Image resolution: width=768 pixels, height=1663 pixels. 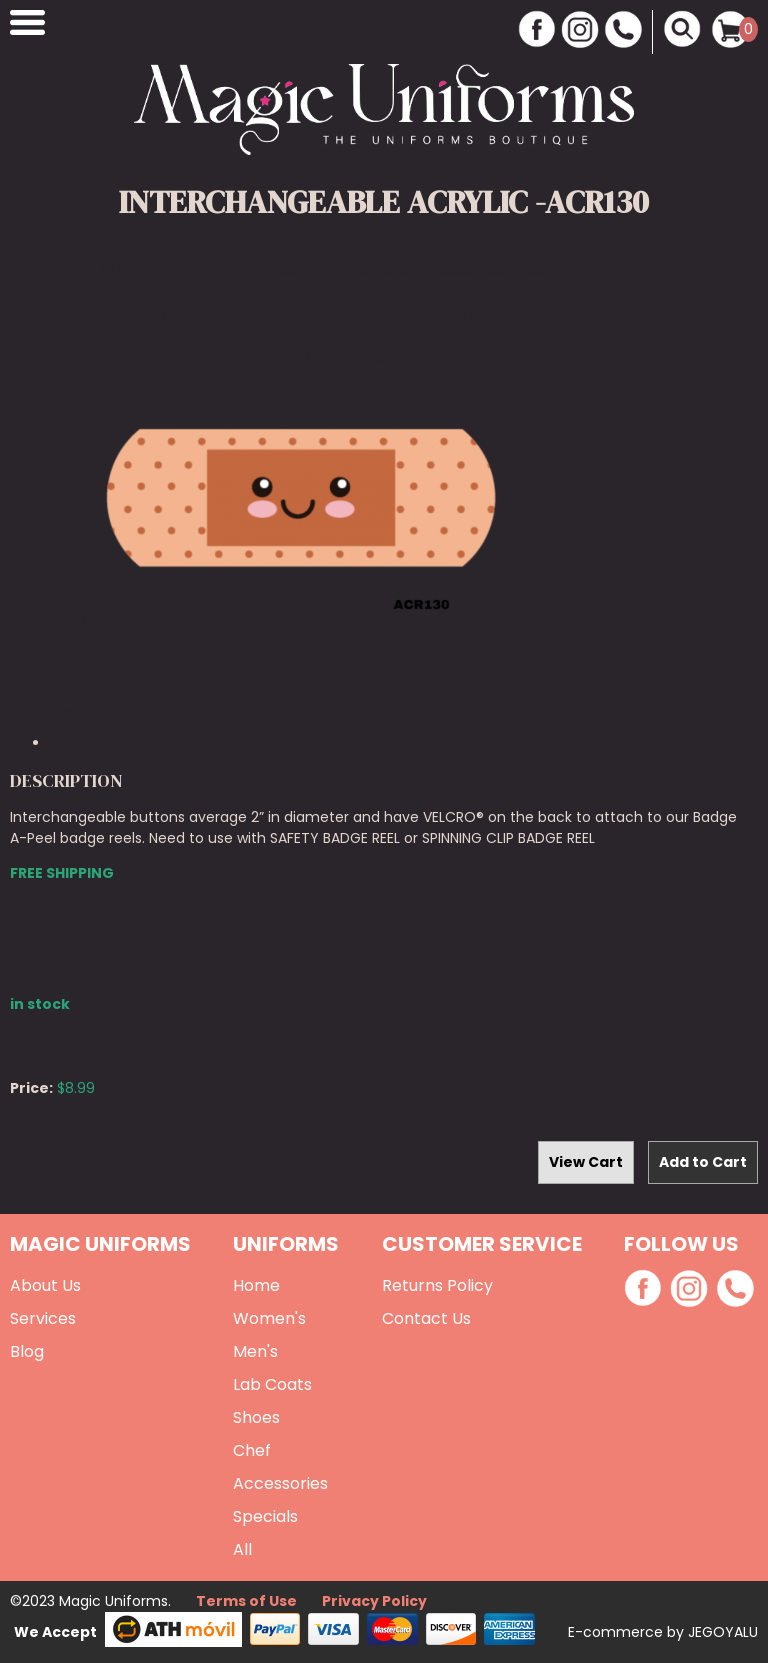 What do you see at coordinates (703, 1162) in the screenshot?
I see `Add to Cart` at bounding box center [703, 1162].